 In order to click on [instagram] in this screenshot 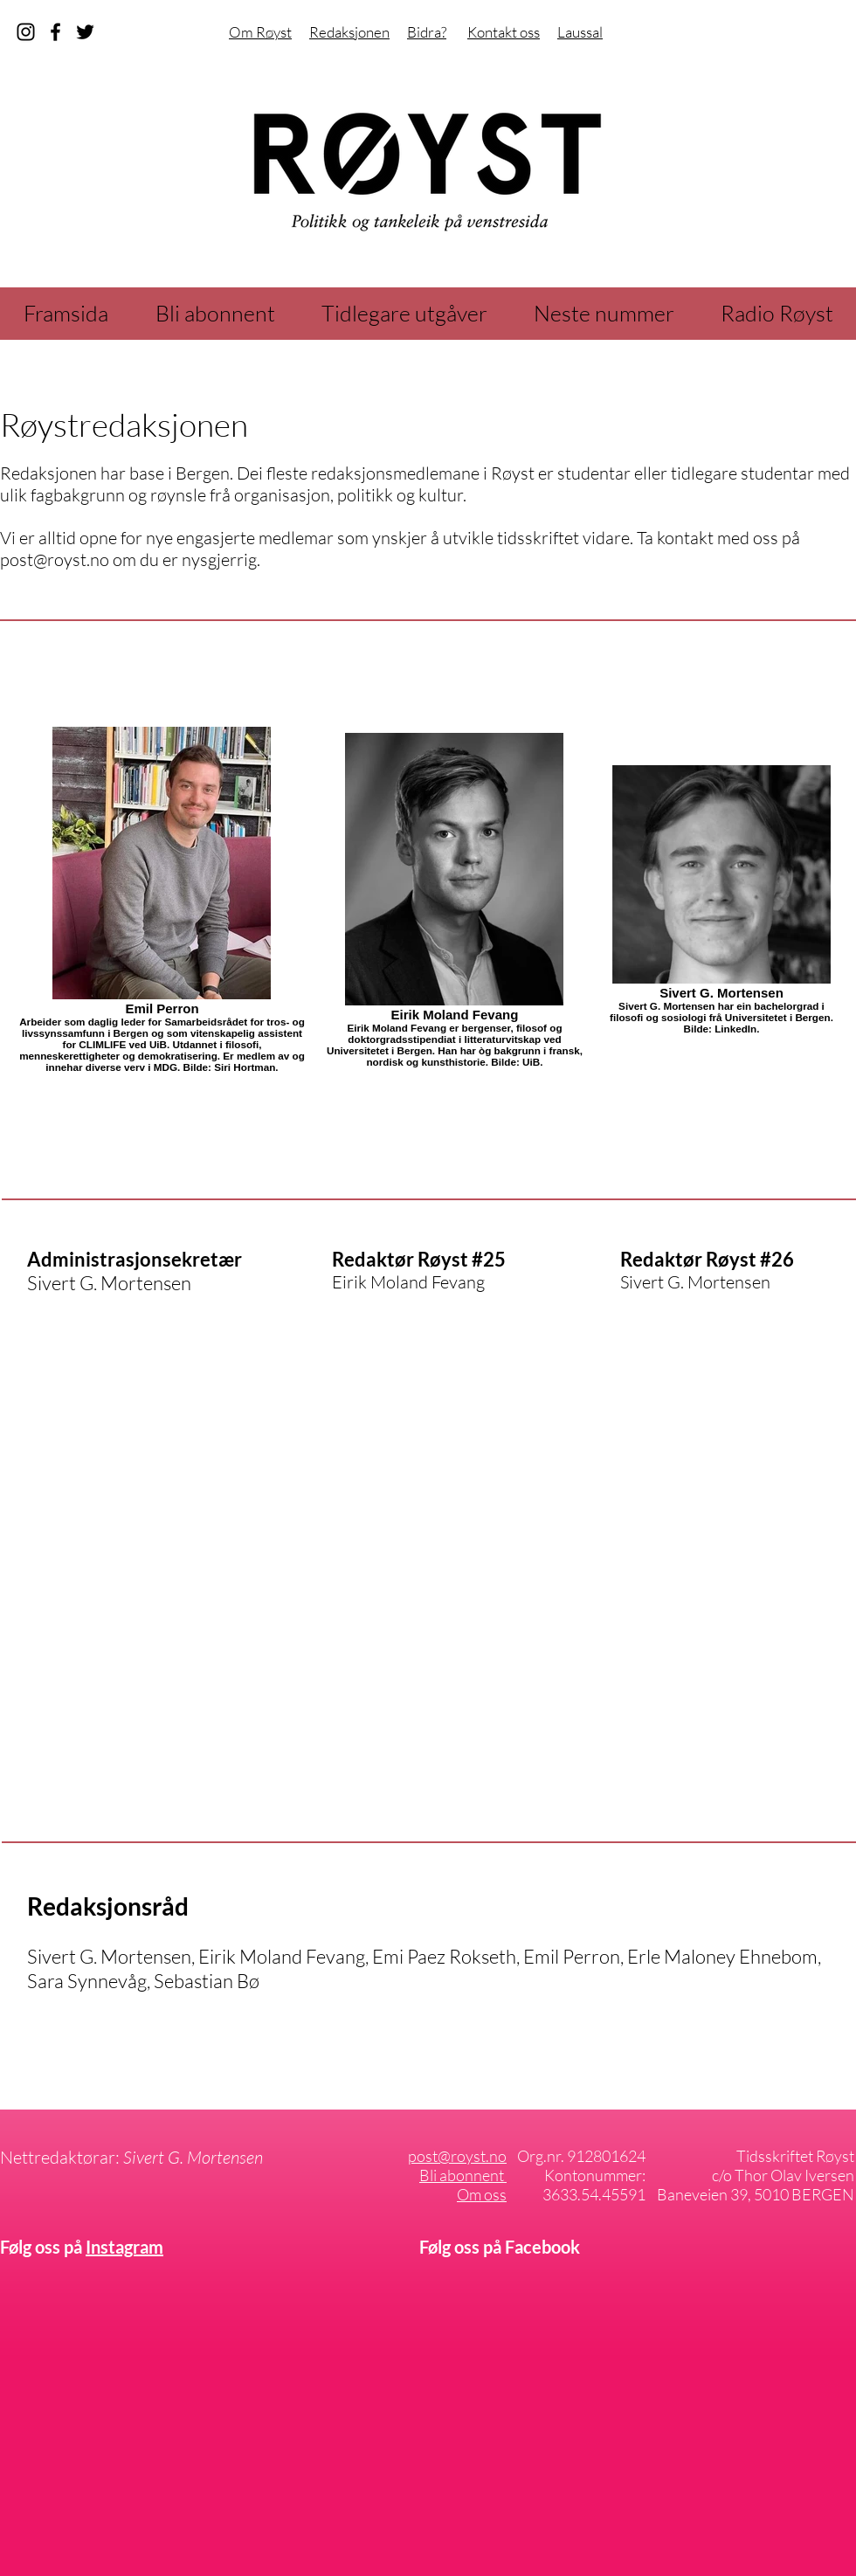, I will do `click(26, 32)`.